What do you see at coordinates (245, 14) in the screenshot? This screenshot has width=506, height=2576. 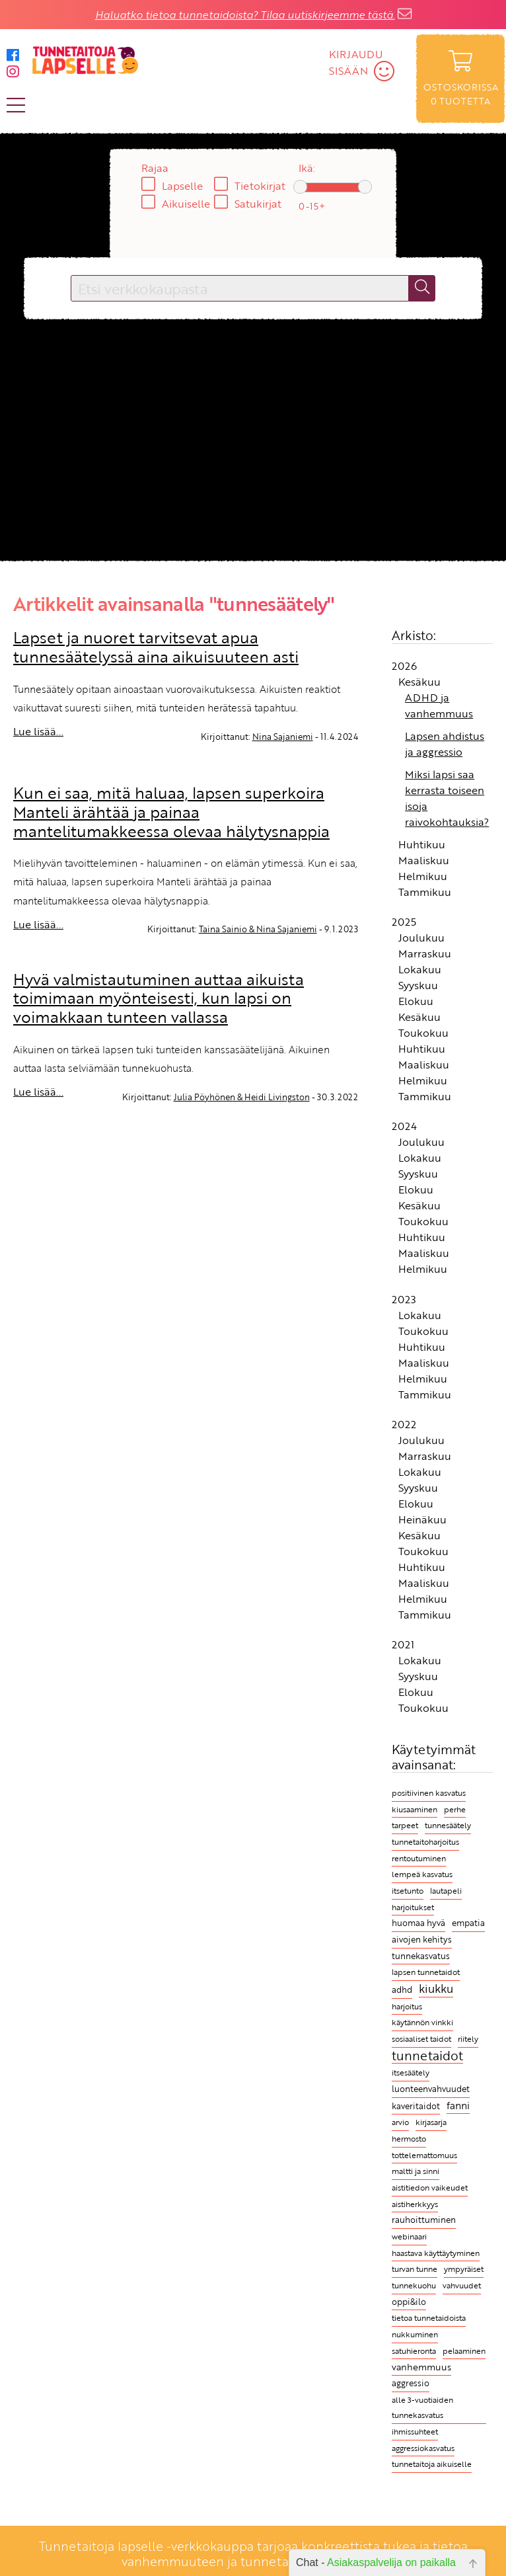 I see `Haluatko tietoa tunnetaidoista? Tilaa uutiskirjeemme tästä.` at bounding box center [245, 14].